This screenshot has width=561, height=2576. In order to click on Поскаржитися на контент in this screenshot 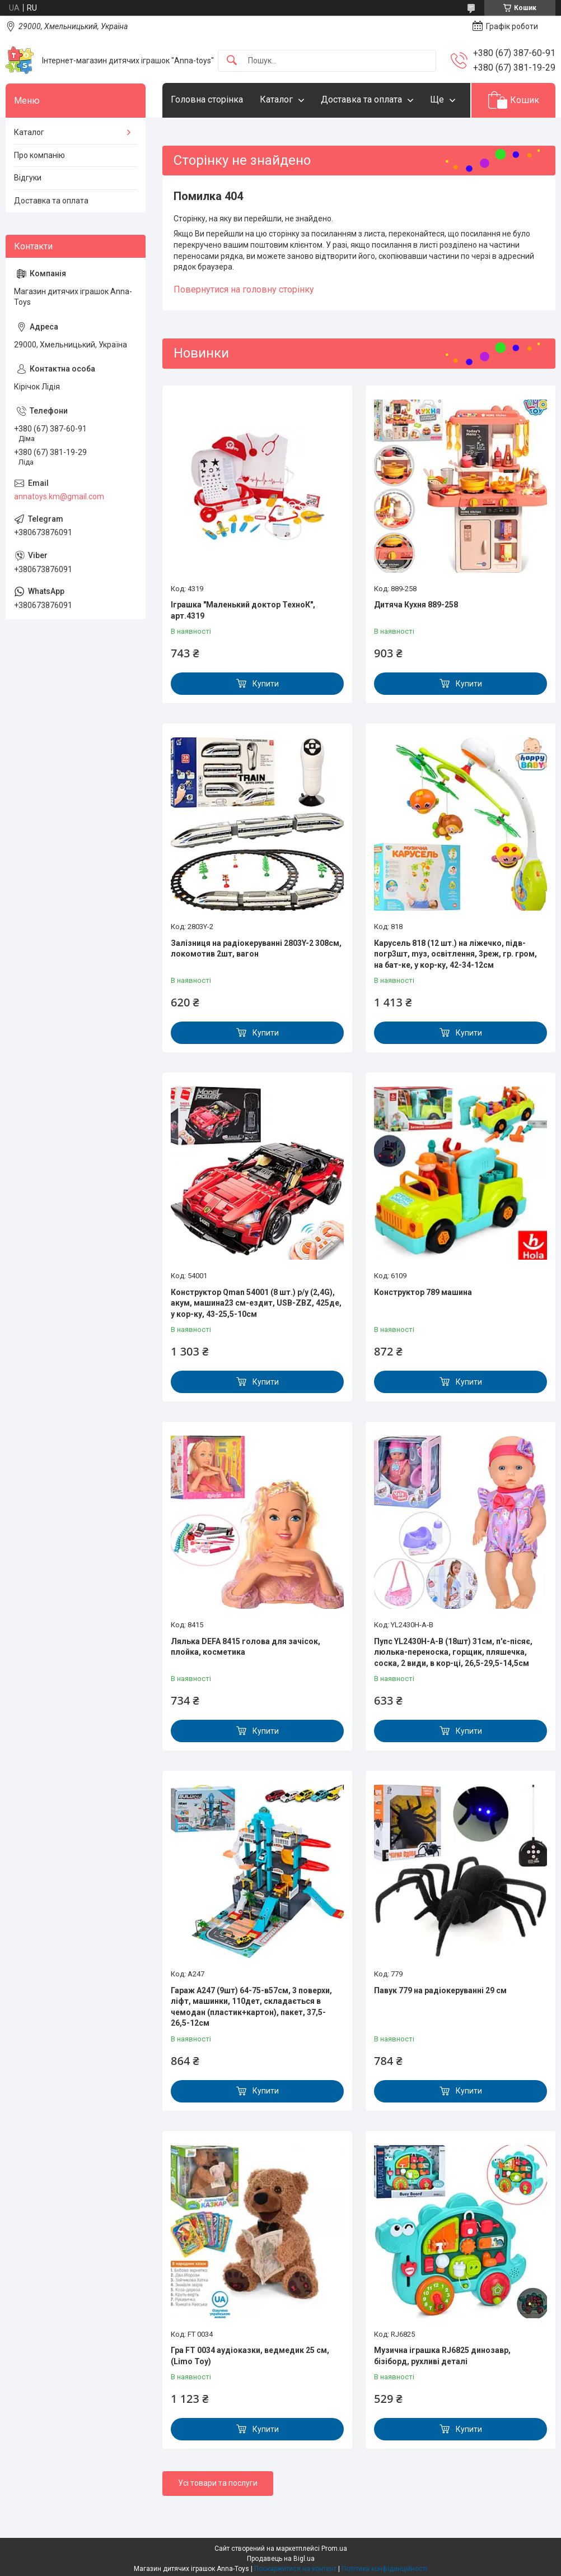, I will do `click(295, 2569)`.